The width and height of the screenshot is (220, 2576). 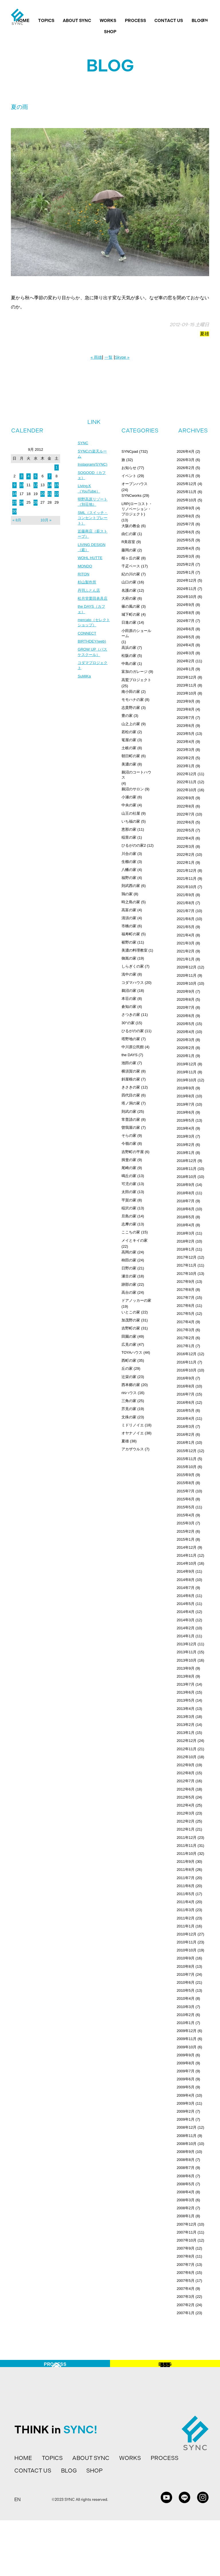 I want to click on 2017年1月, so click(x=186, y=1346).